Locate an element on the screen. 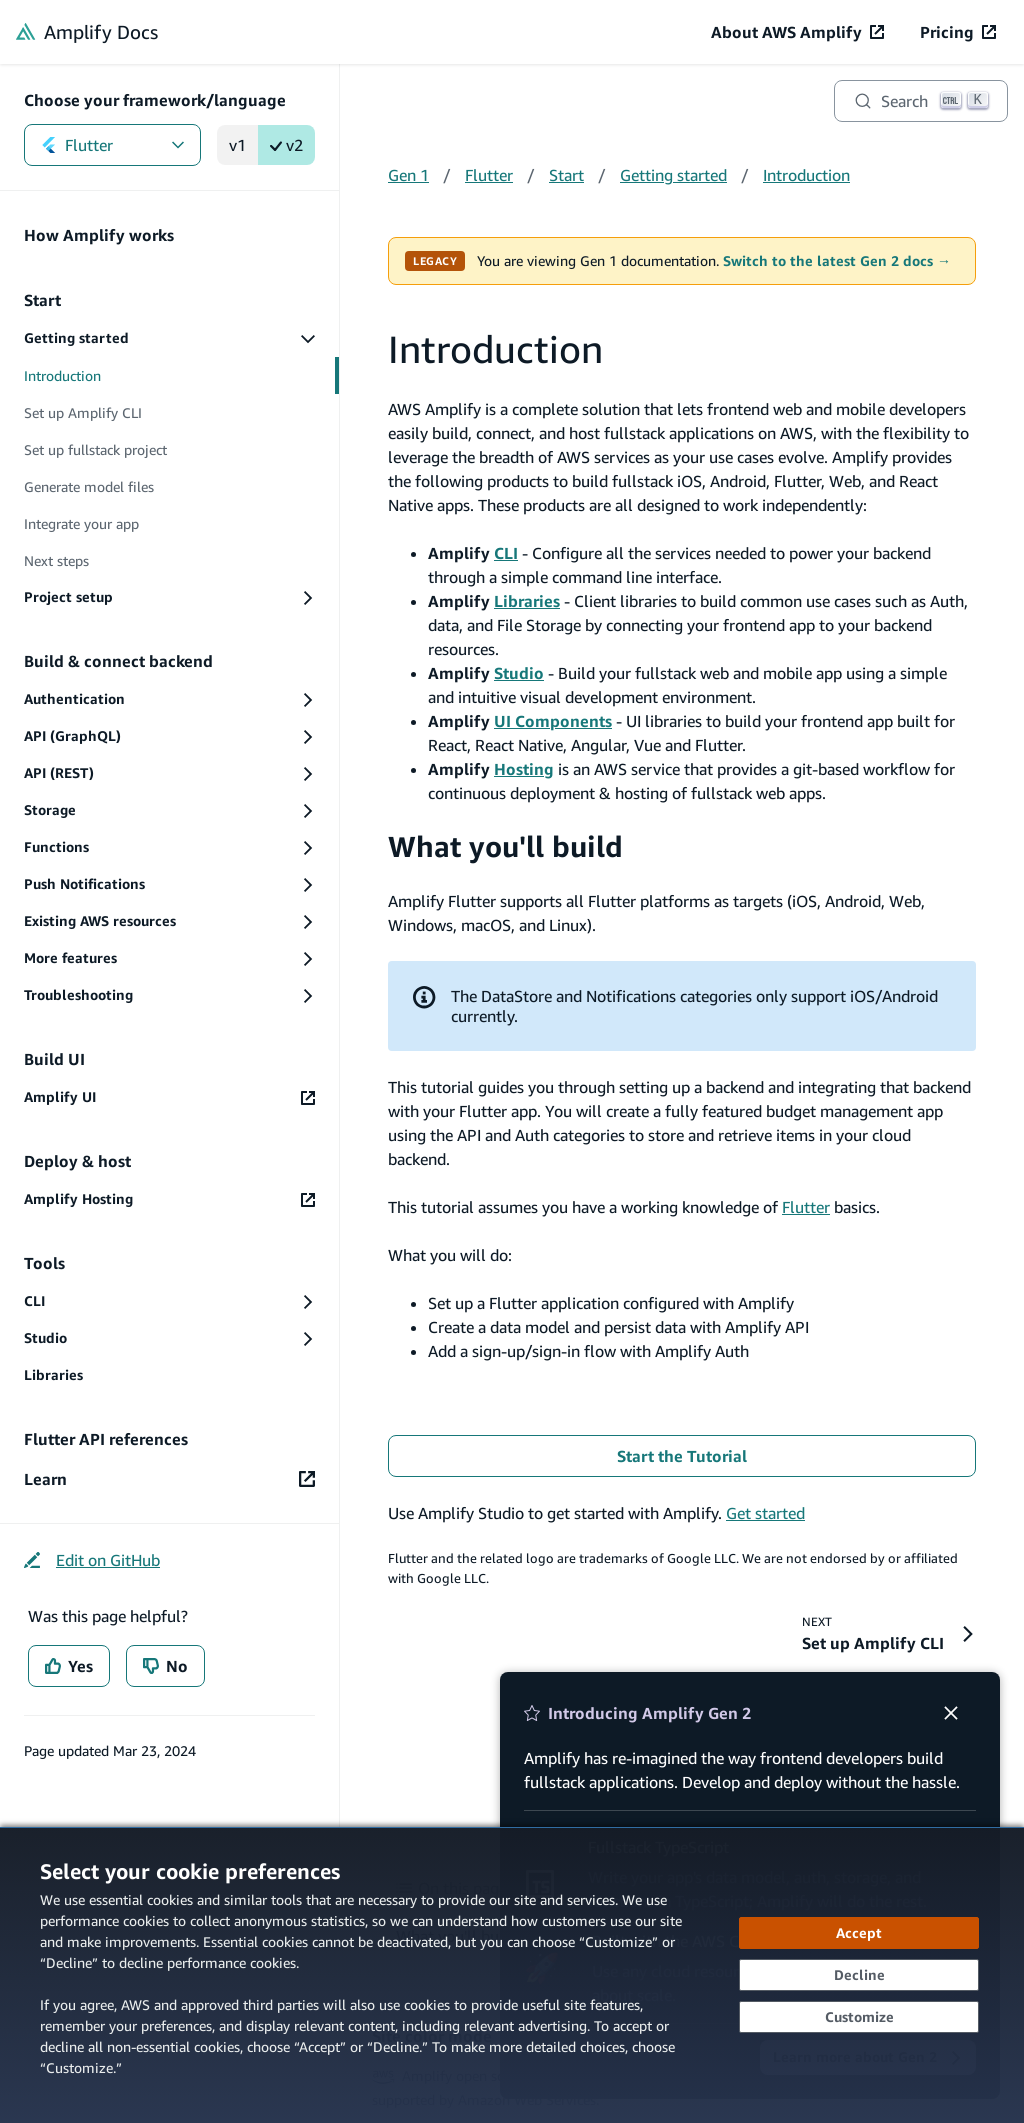 The height and width of the screenshot is (2123, 1024). UI Components [UI Components (opens in new tab)] is located at coordinates (553, 721).